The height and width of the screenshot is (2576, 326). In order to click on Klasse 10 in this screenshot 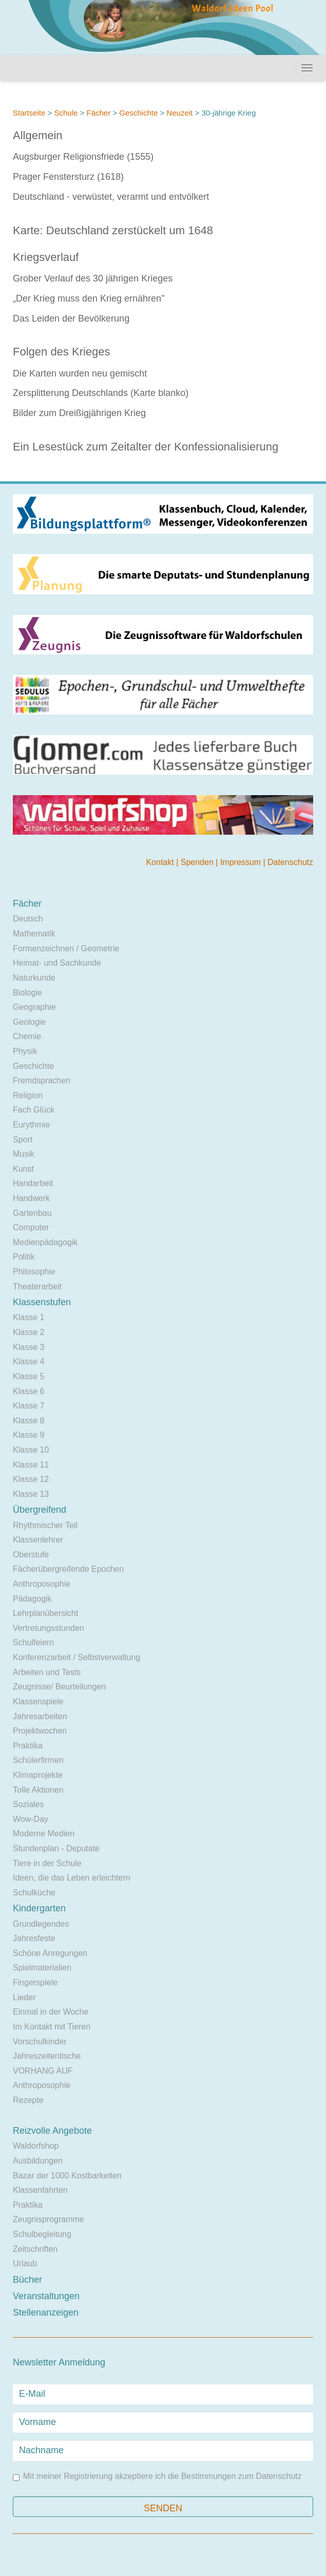, I will do `click(31, 1449)`.